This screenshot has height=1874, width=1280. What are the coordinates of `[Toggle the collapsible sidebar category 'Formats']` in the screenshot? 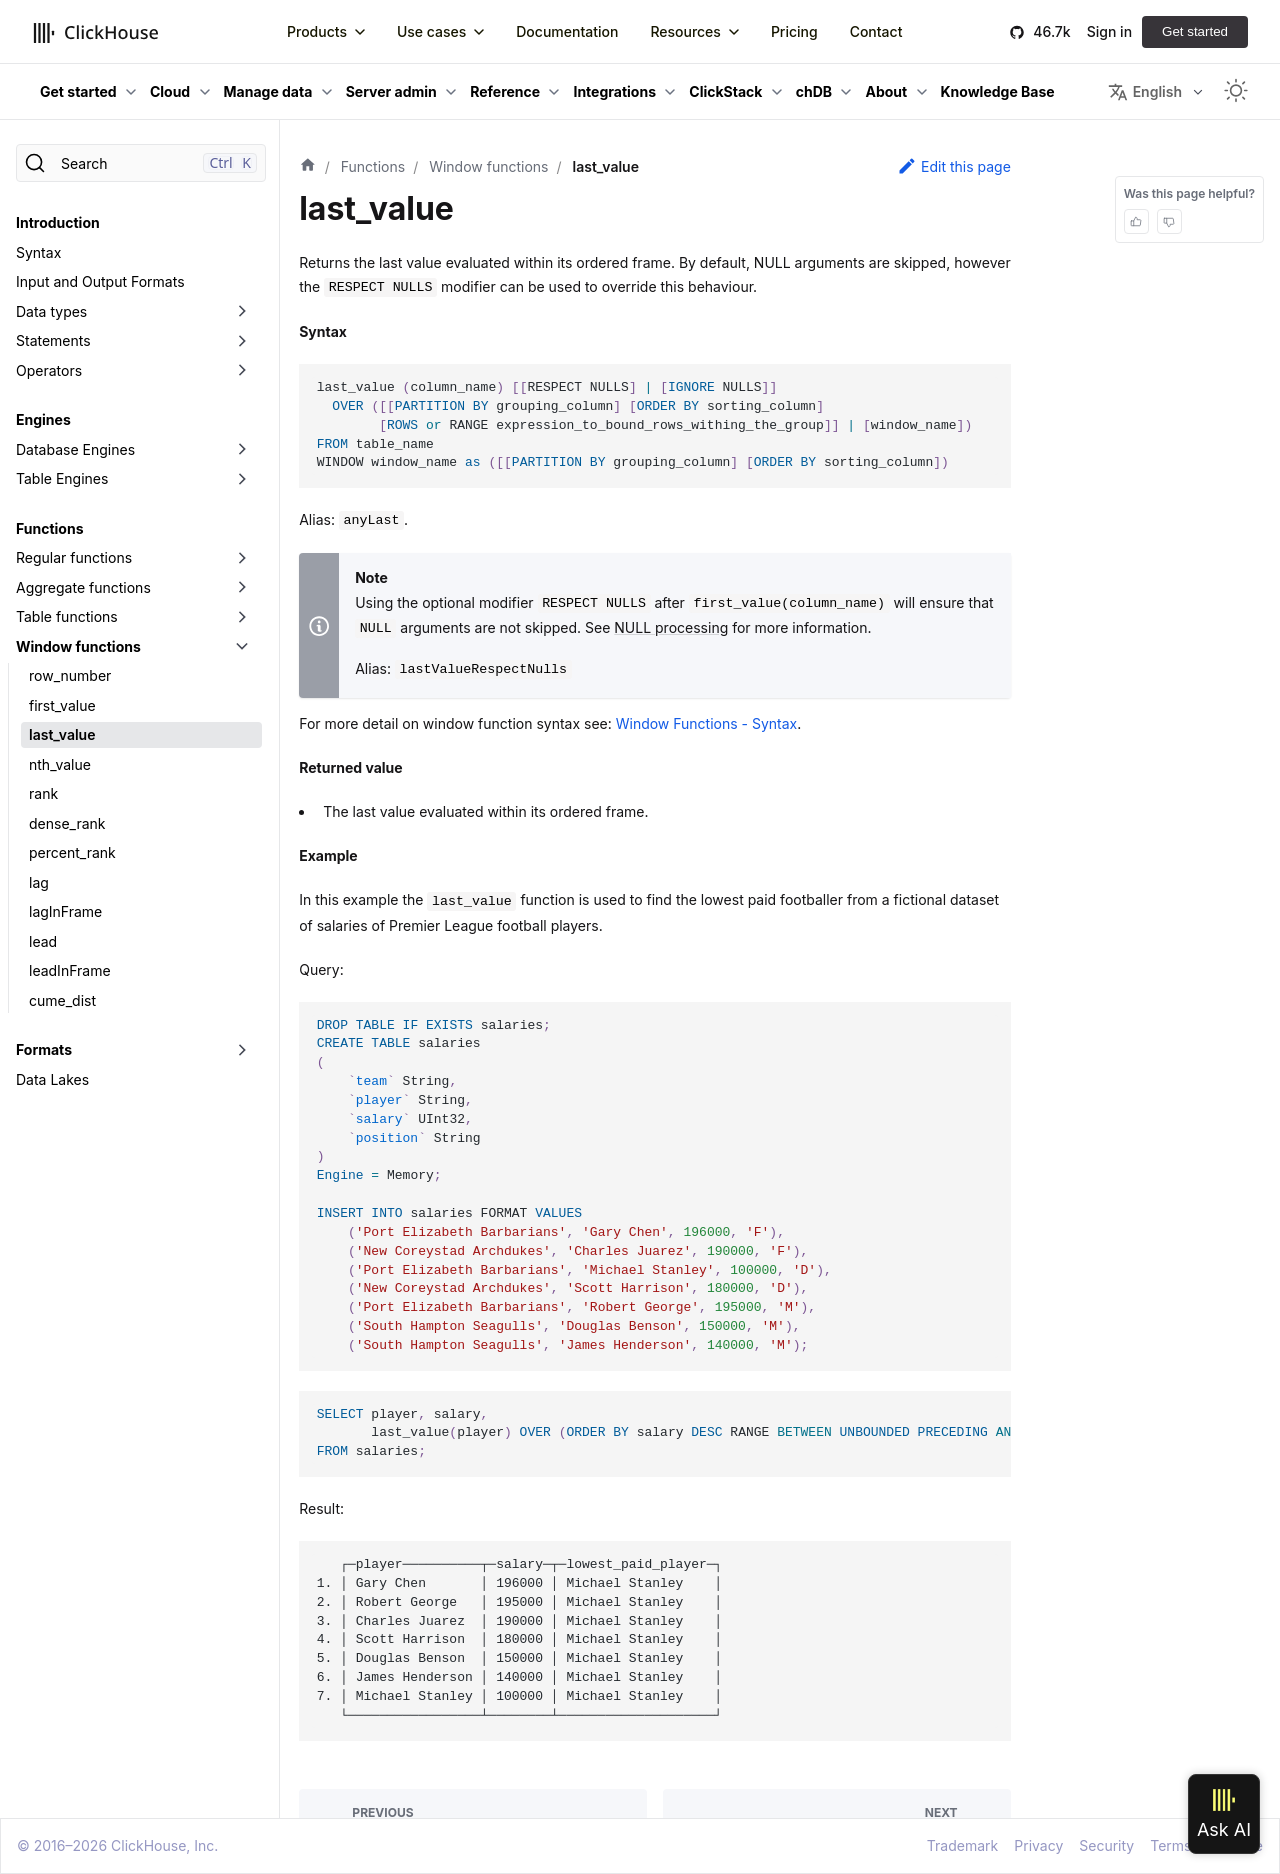 It's located at (242, 1050).